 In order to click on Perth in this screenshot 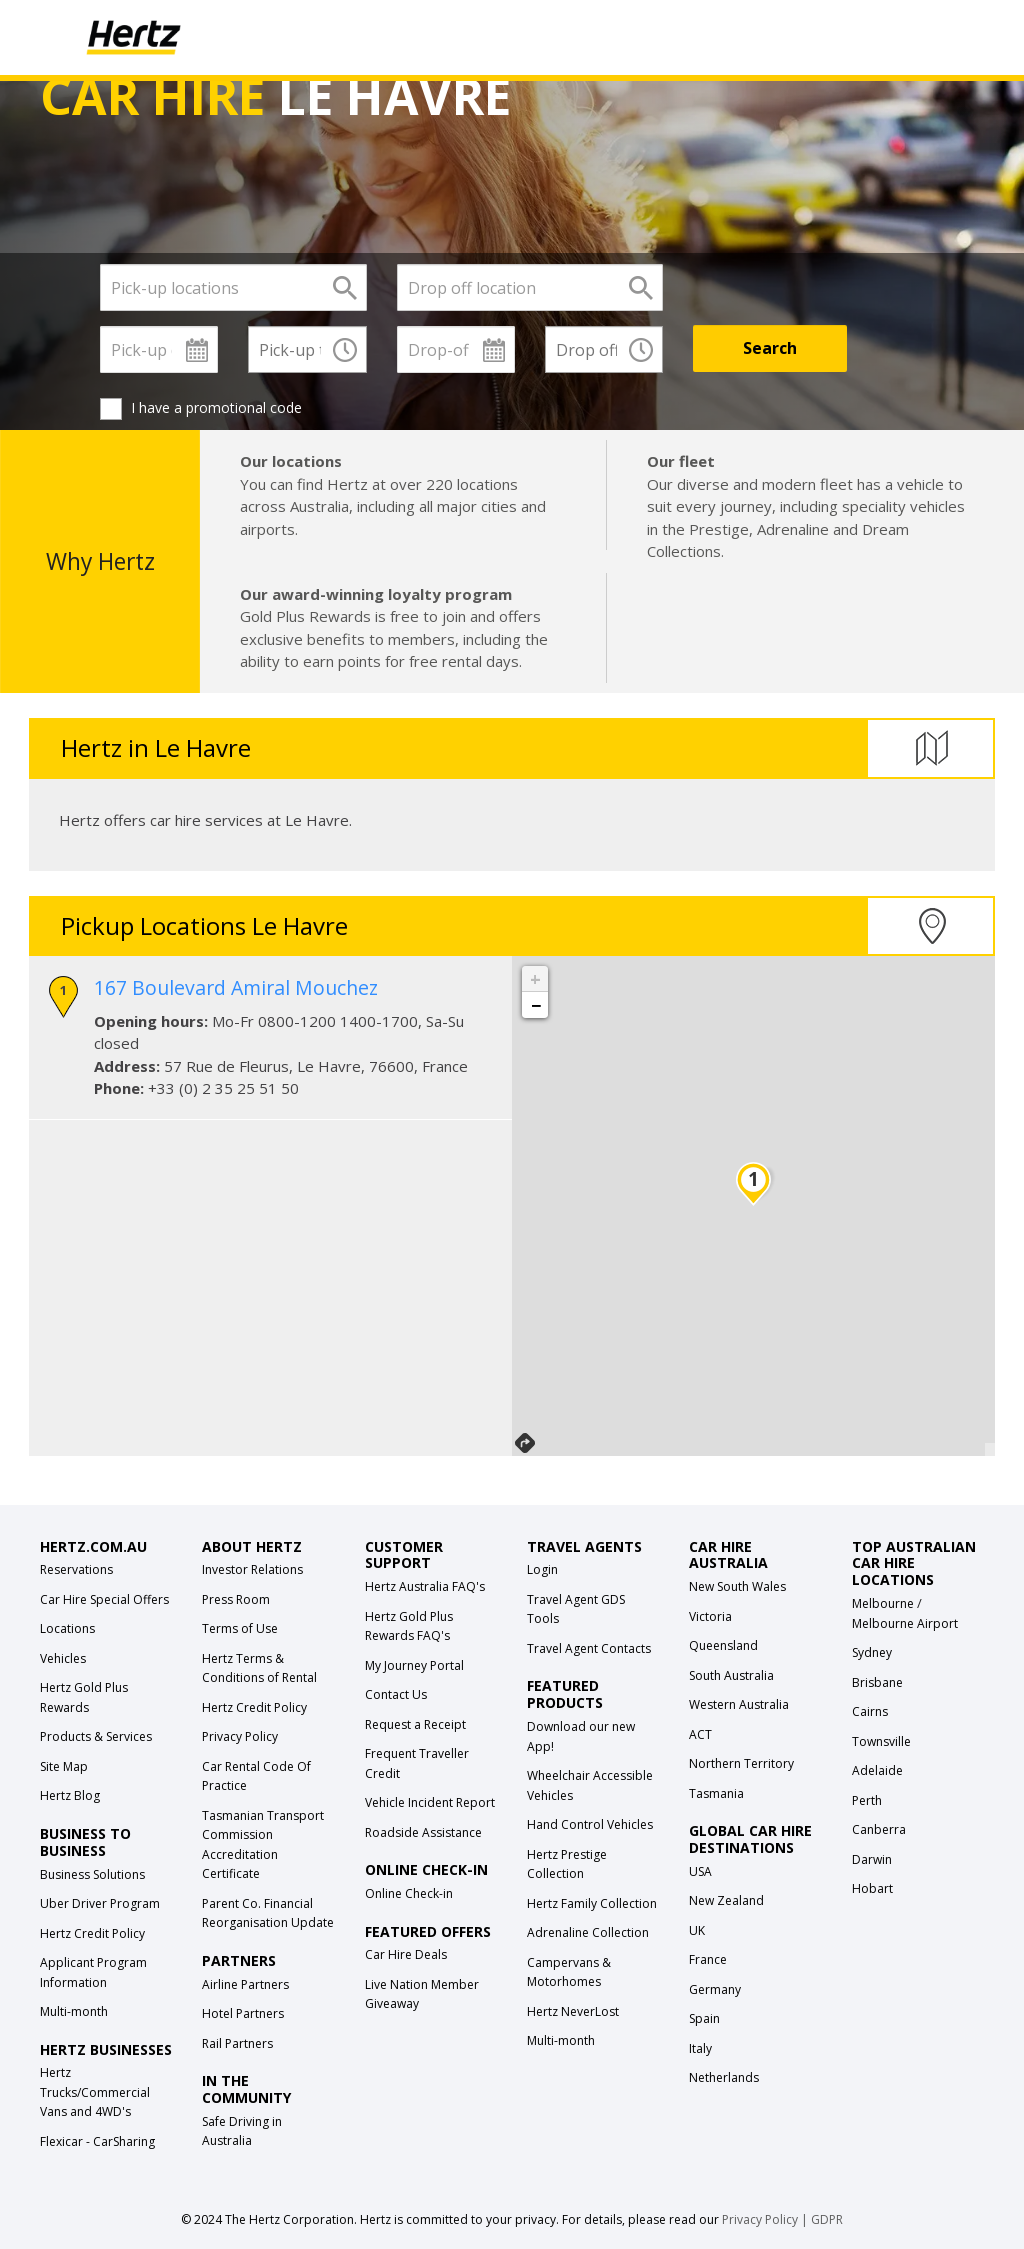, I will do `click(867, 1800)`.